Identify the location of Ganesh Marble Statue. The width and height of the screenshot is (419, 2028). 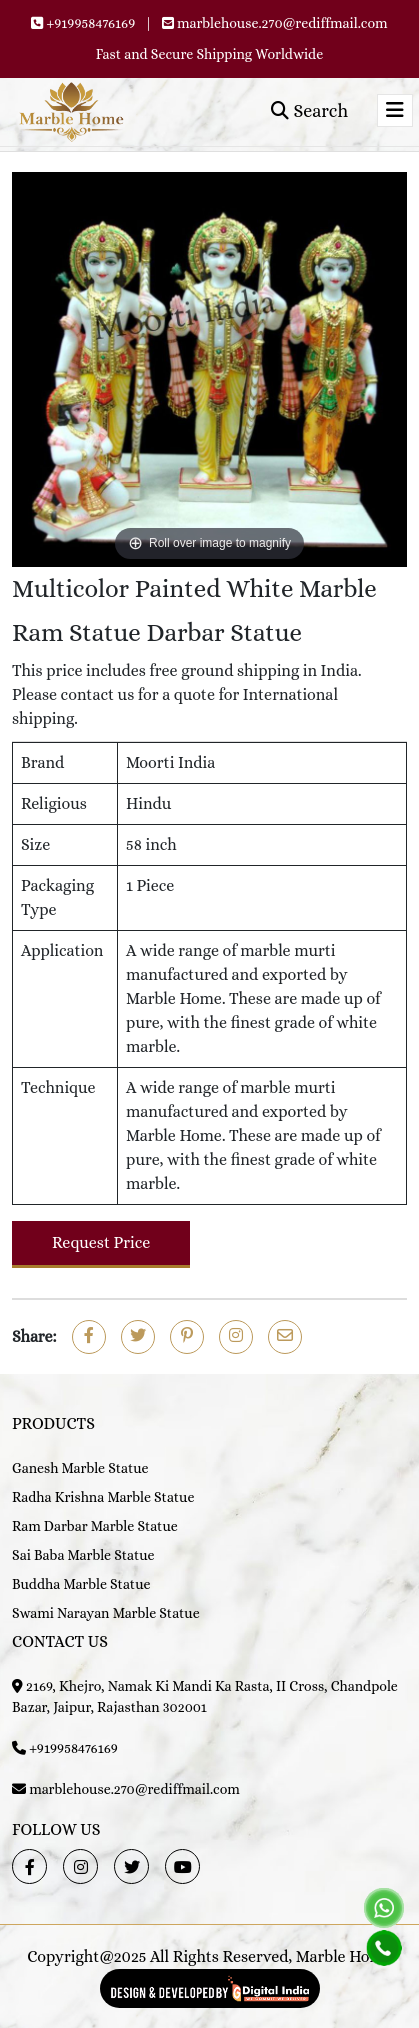
(80, 1468).